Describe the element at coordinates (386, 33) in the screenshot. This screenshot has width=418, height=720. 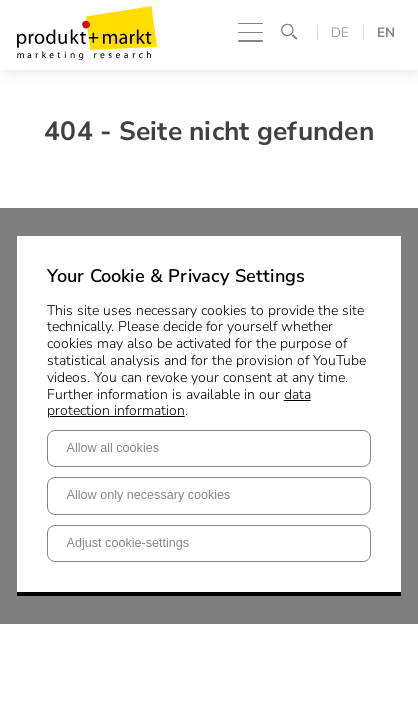
I see `EN` at that location.